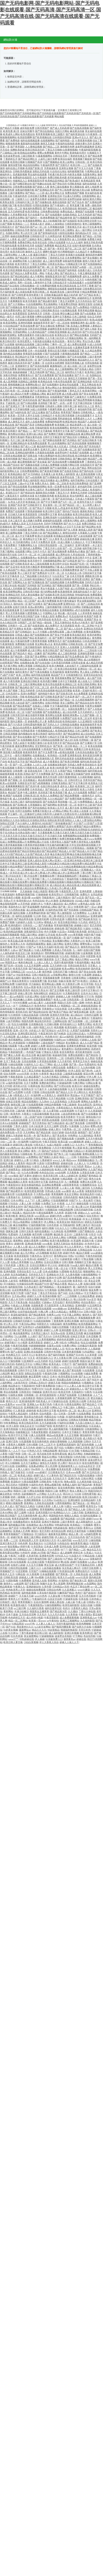  What do you see at coordinates (12, 140) in the screenshot?
I see `国产免费电影` at bounding box center [12, 140].